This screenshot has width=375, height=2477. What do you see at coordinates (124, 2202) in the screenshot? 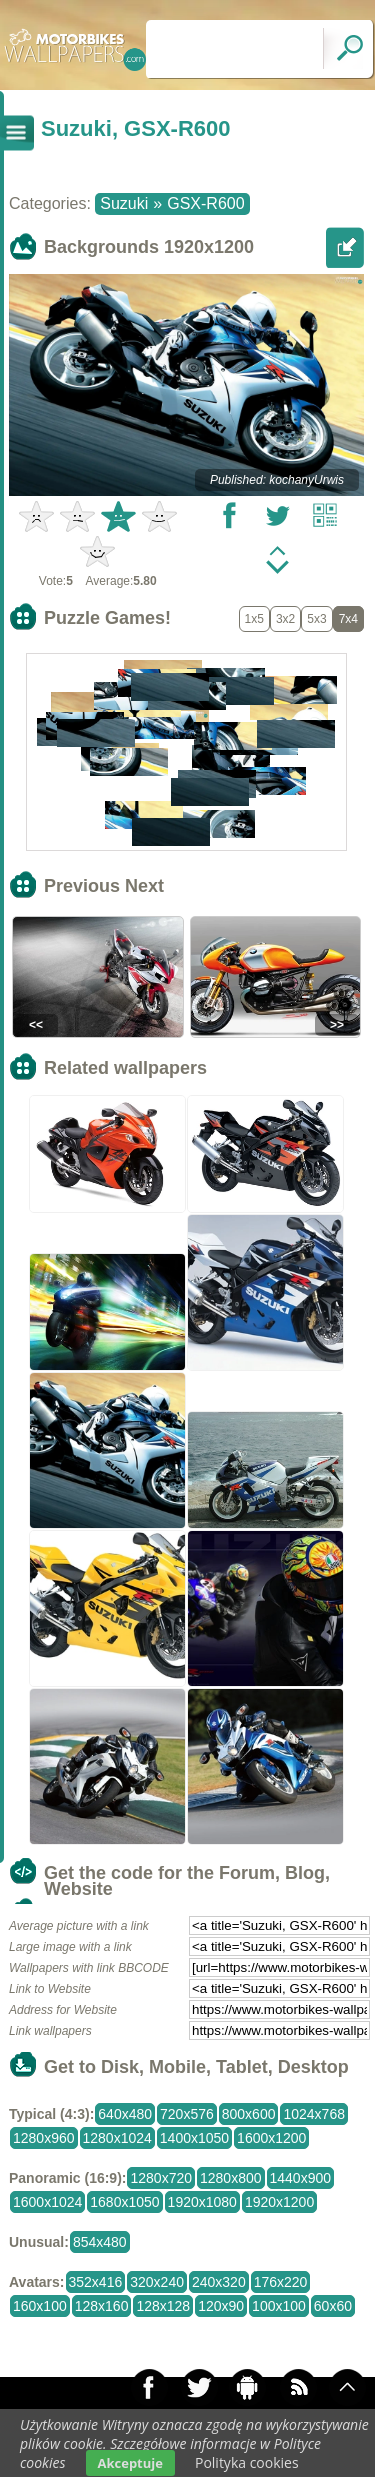
I see `1680x1050` at bounding box center [124, 2202].